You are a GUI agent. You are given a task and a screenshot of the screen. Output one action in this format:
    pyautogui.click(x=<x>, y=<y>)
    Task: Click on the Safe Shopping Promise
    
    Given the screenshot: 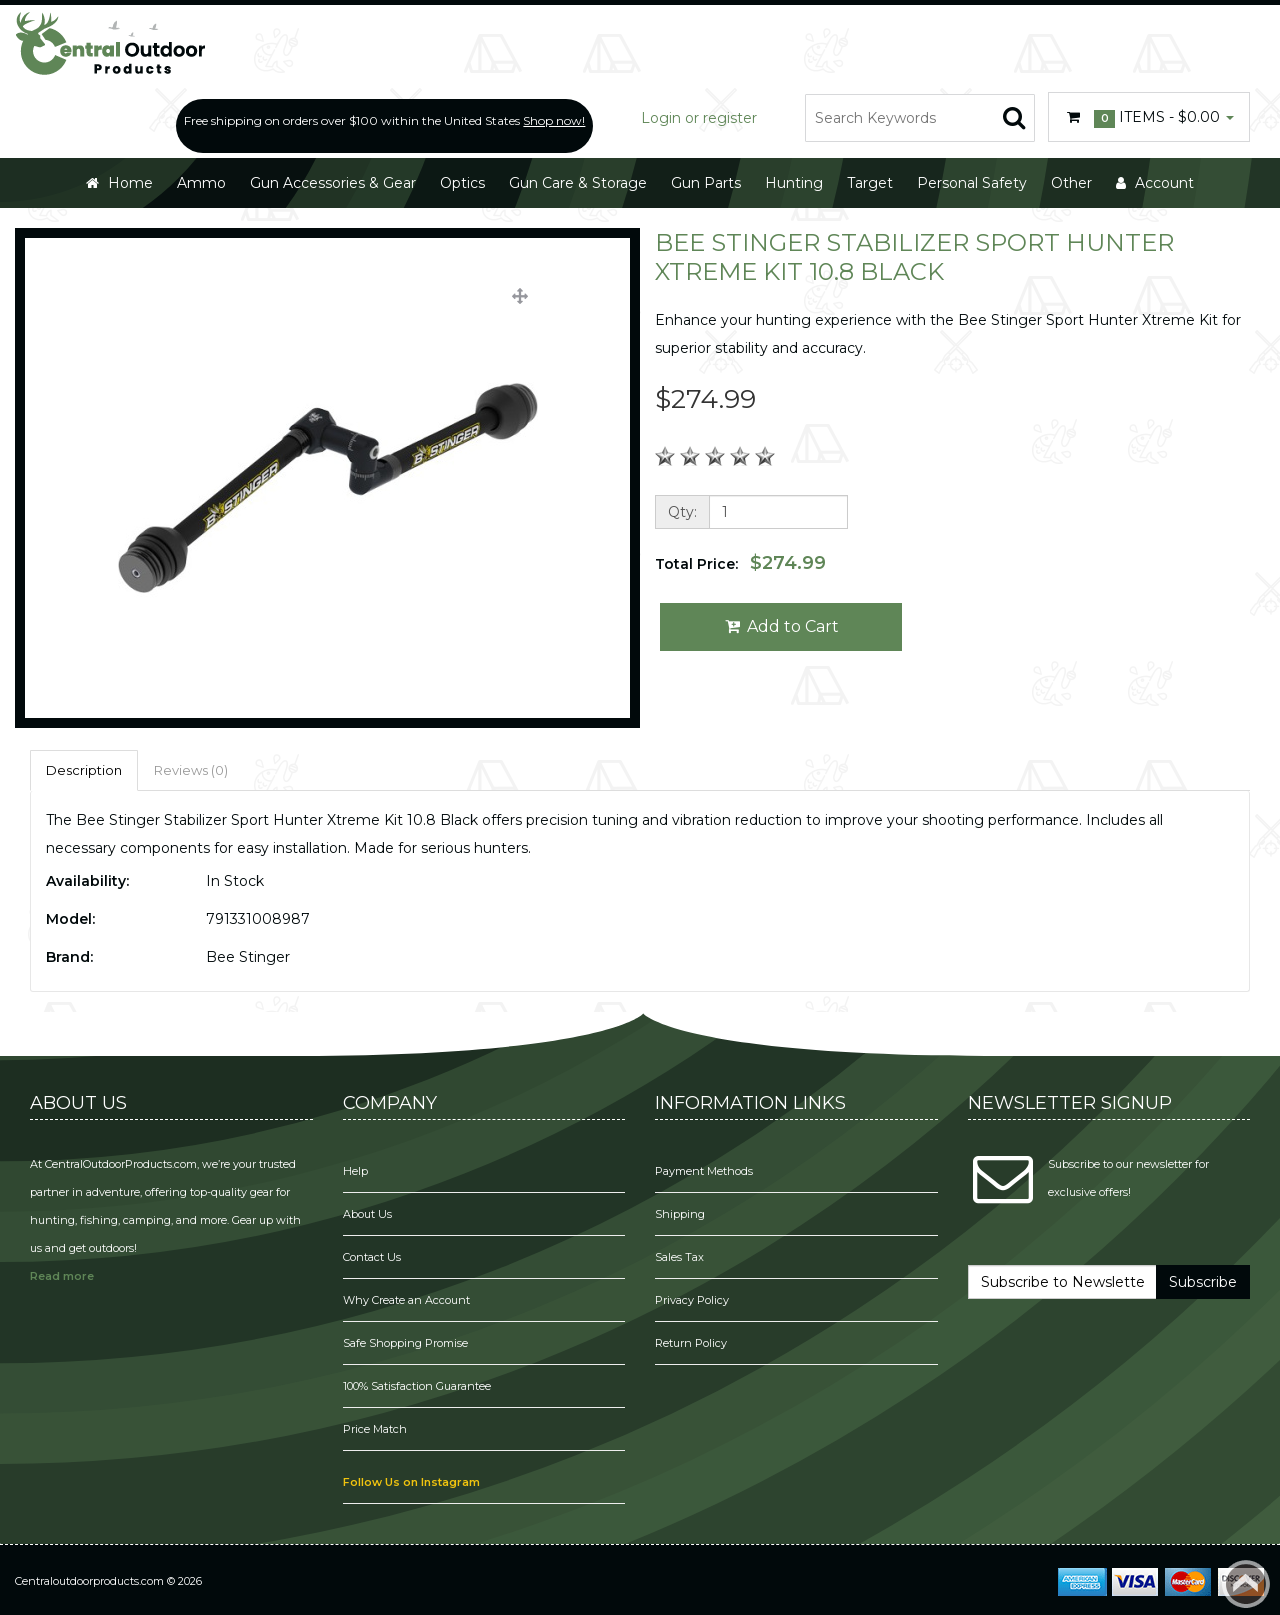 What is the action you would take?
    pyautogui.click(x=405, y=1343)
    